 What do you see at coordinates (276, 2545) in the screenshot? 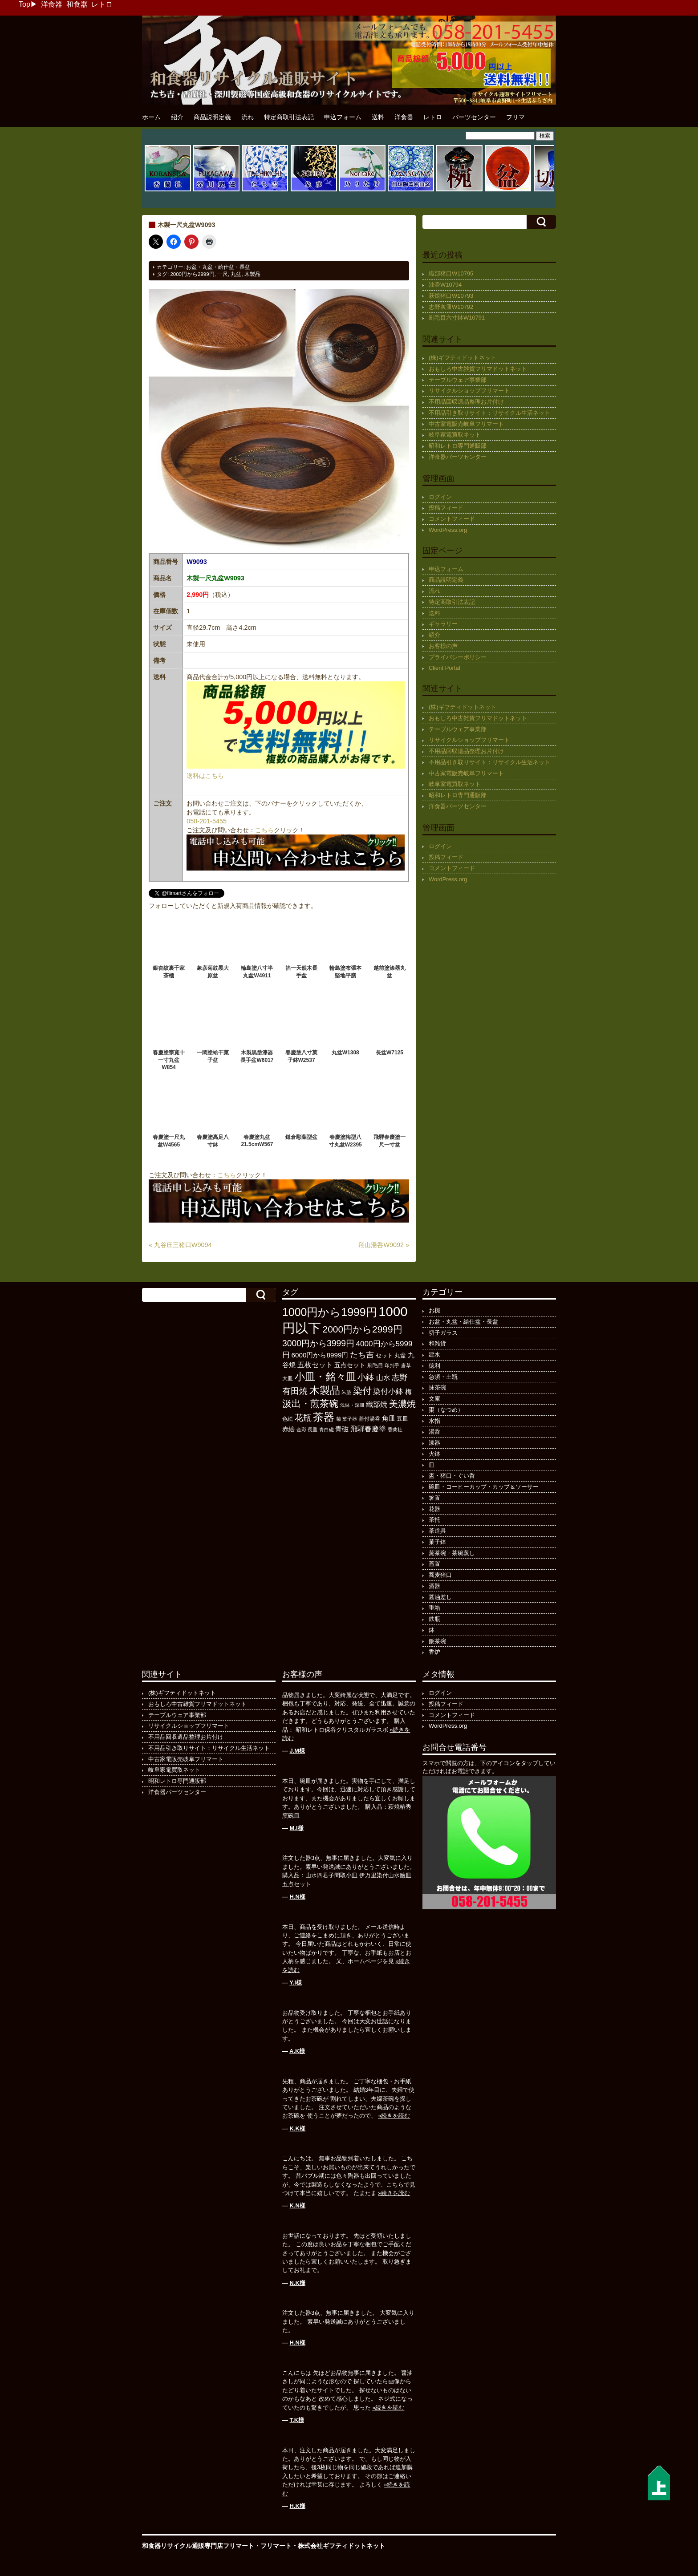
I see `フリマート` at bounding box center [276, 2545].